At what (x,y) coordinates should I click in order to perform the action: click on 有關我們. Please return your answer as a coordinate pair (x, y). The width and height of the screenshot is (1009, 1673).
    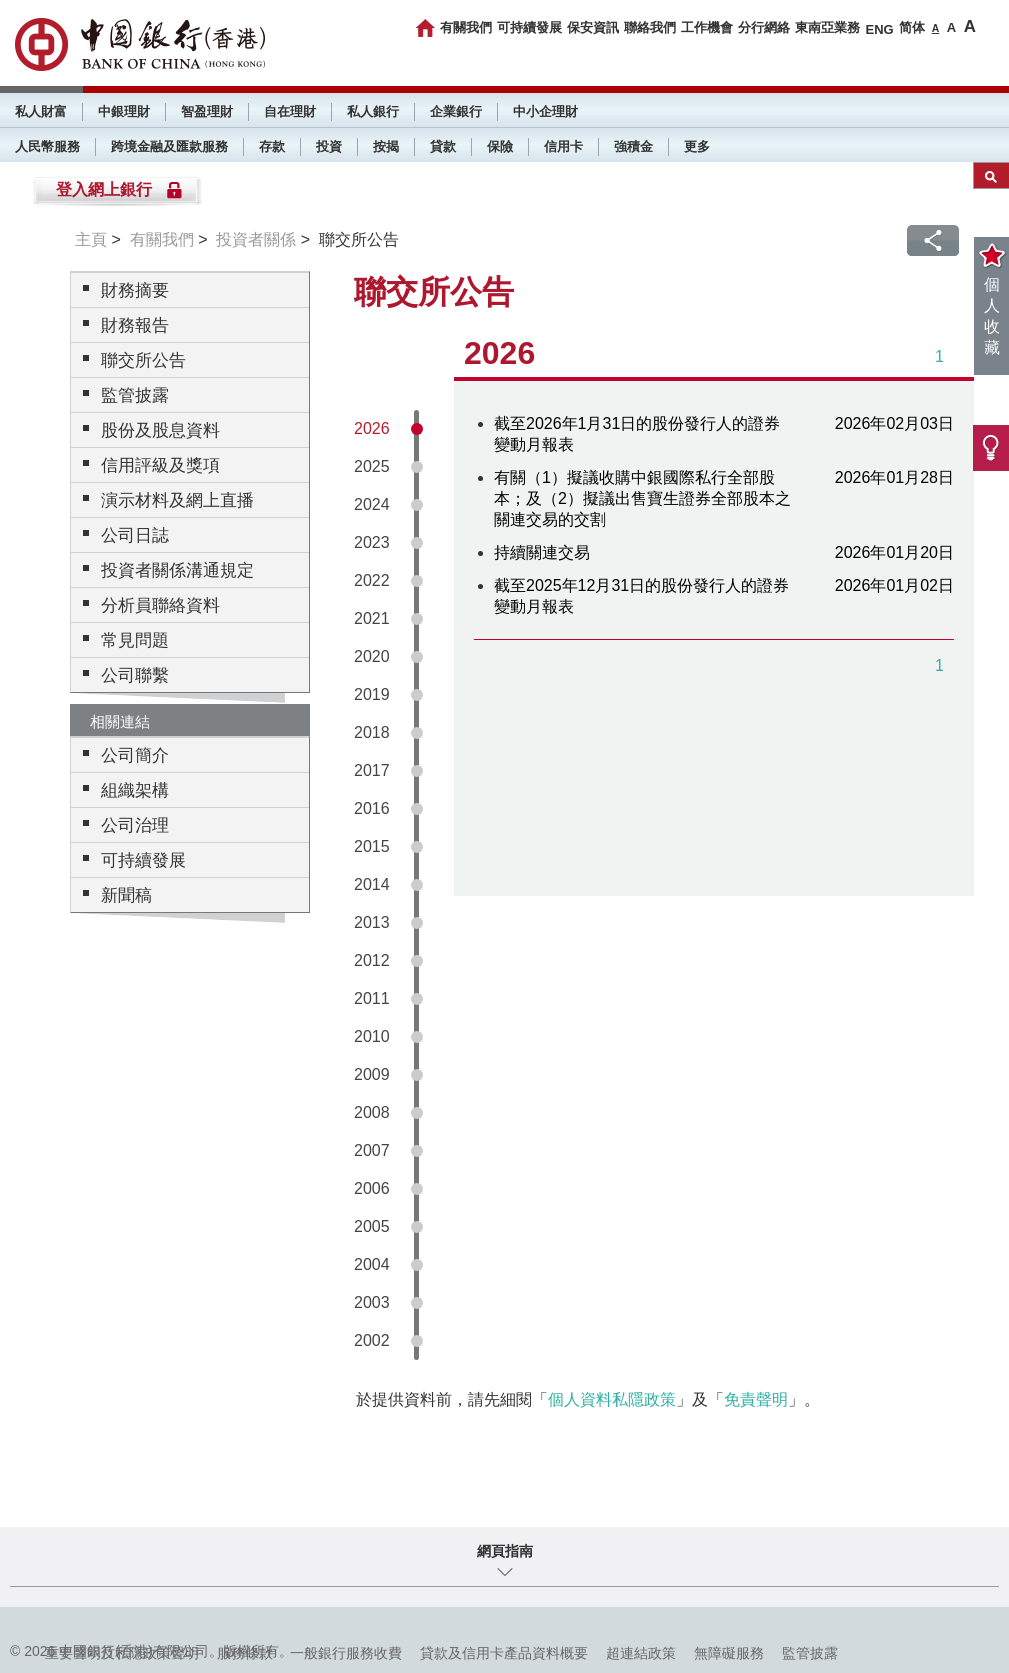
    Looking at the image, I should click on (466, 27).